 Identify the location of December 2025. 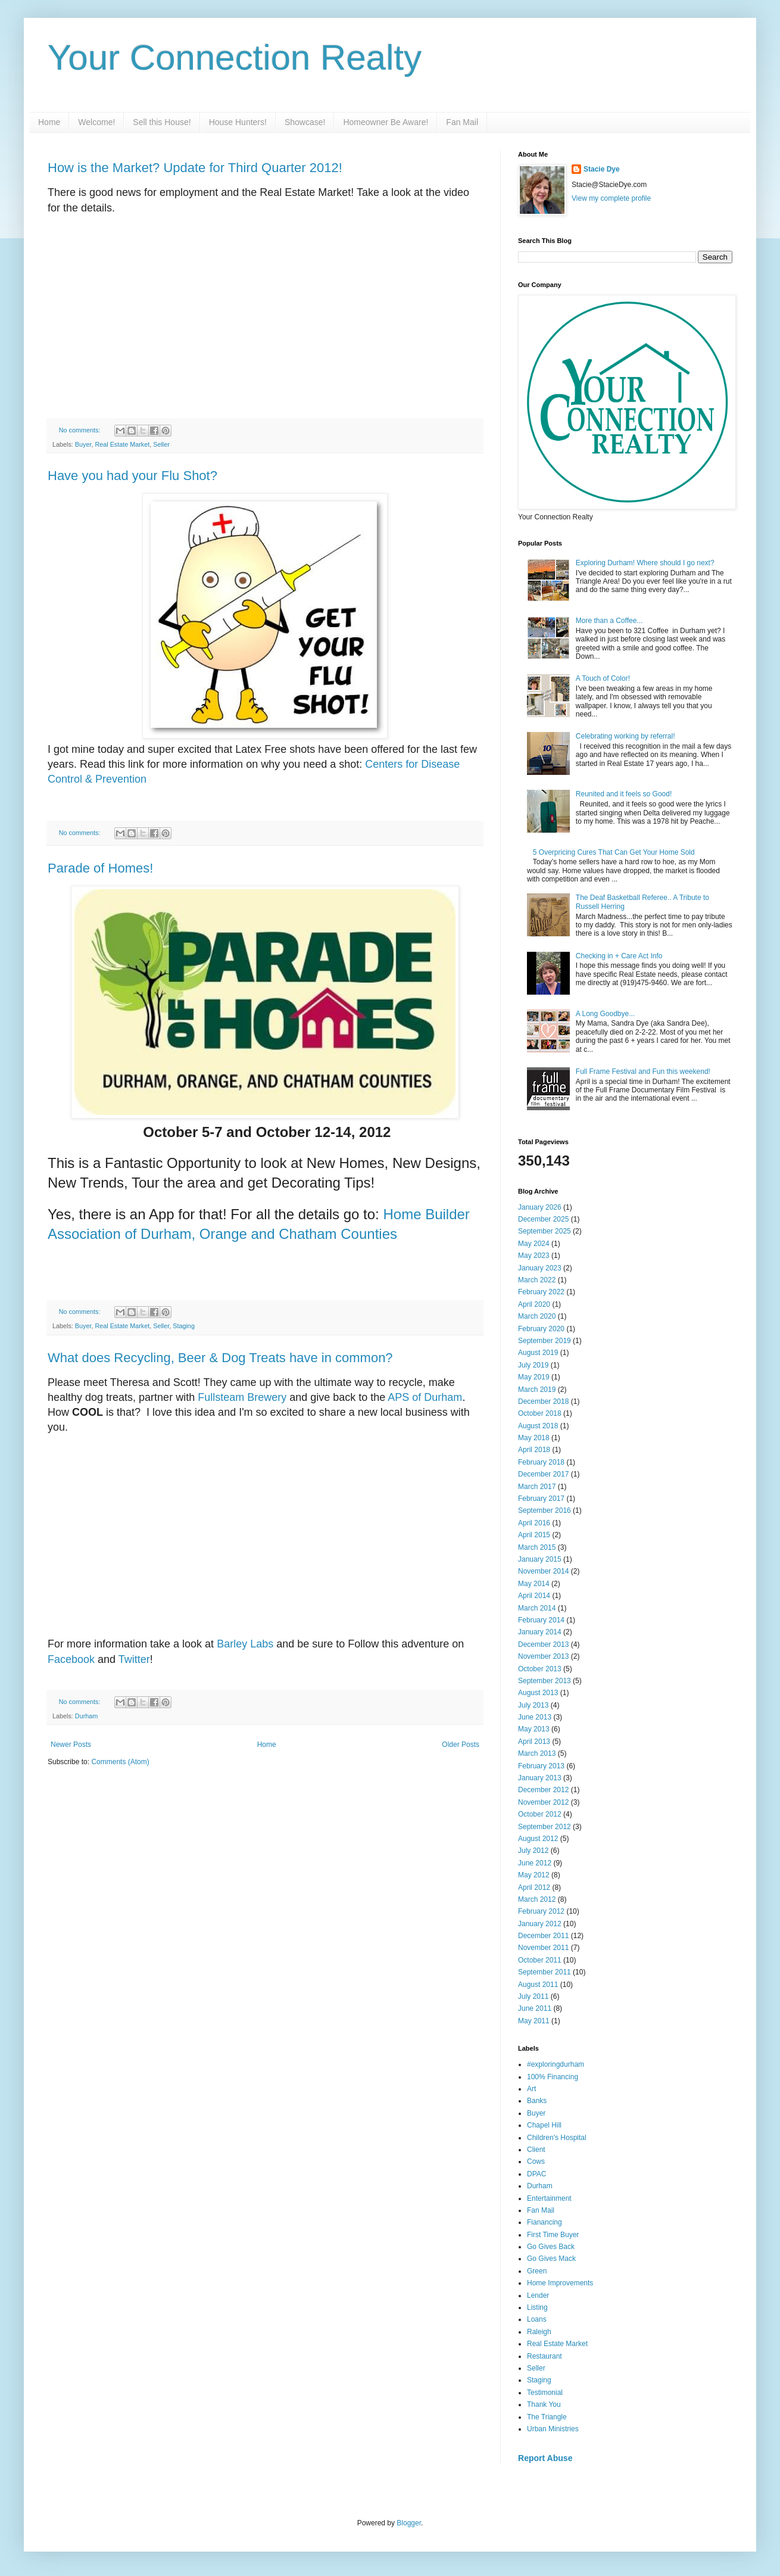
(543, 1219).